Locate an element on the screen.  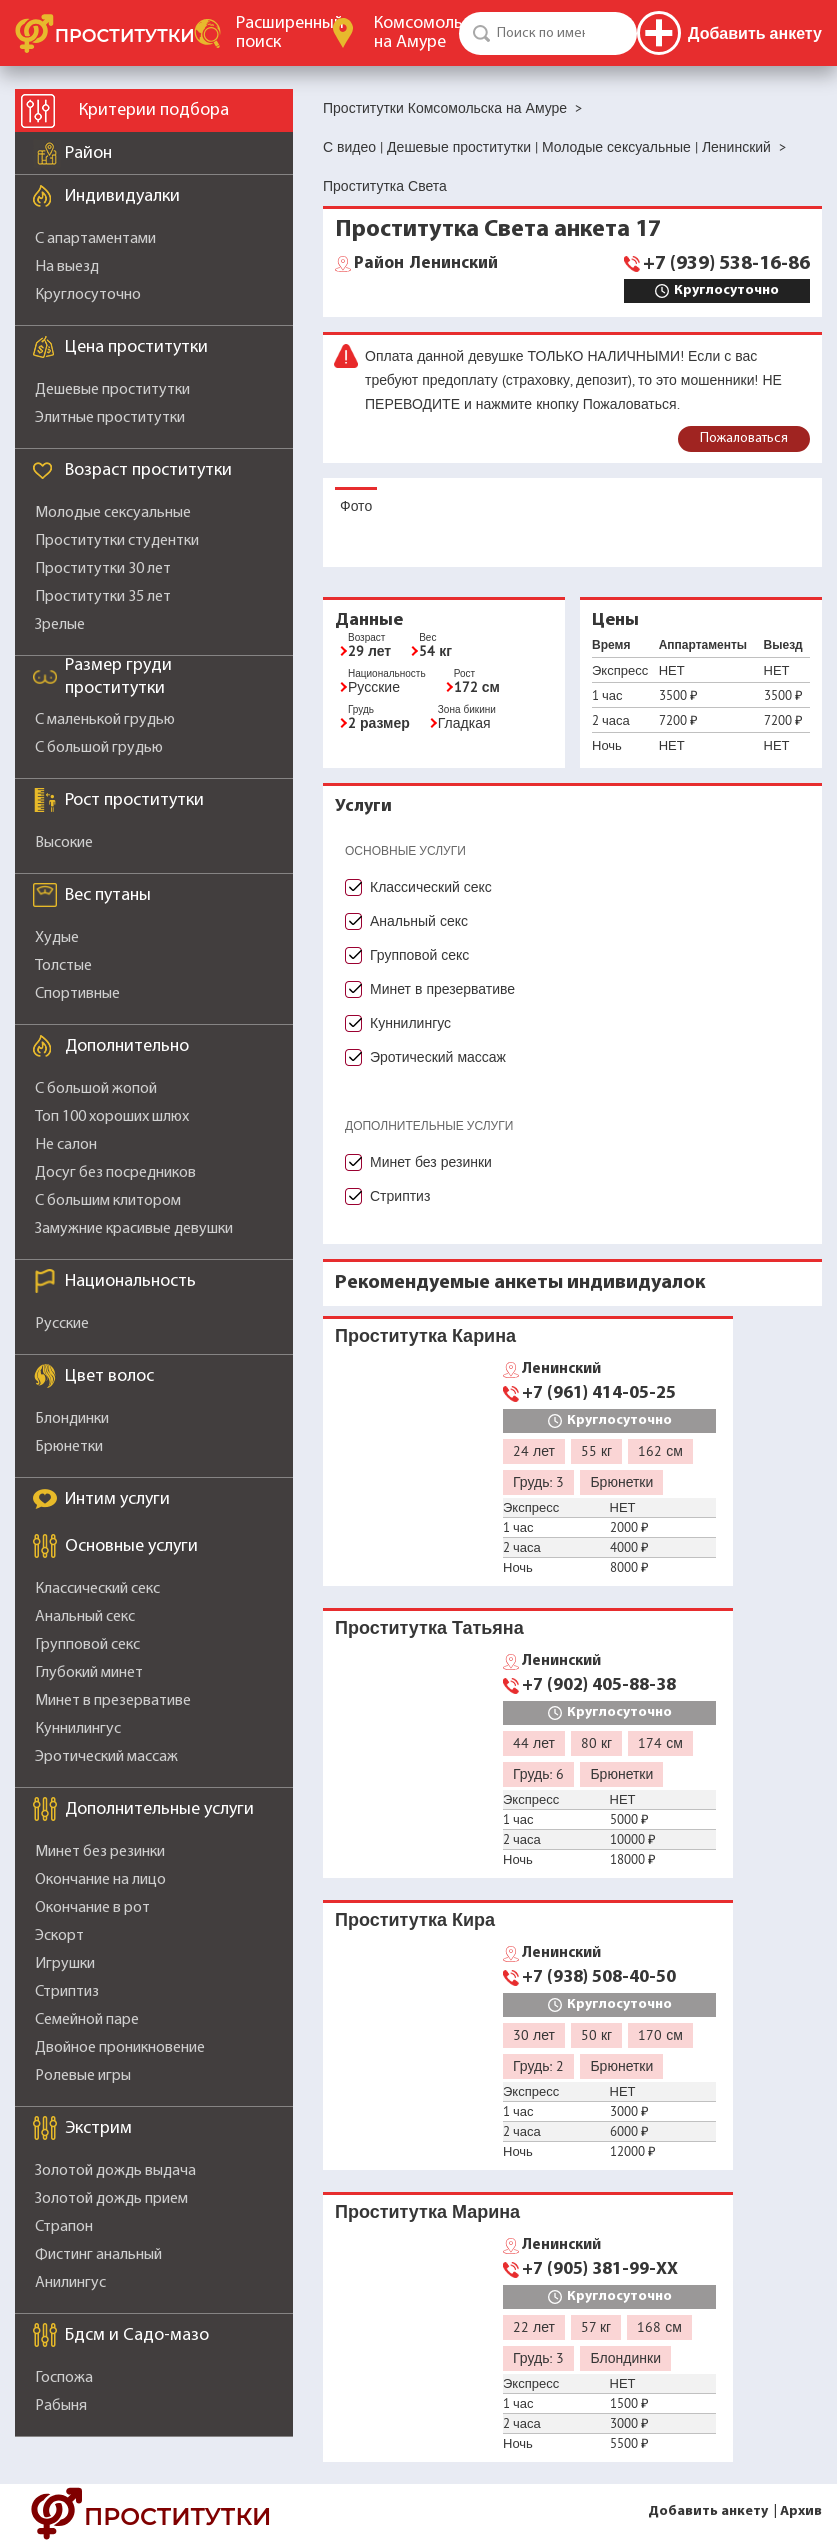
Глубокий минет is located at coordinates (89, 1673).